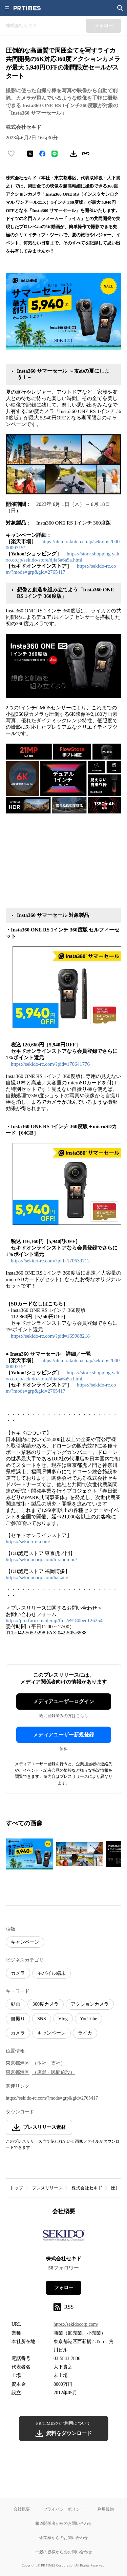  Describe the element at coordinates (46, 2004) in the screenshot. I see `360度カメラ` at that location.